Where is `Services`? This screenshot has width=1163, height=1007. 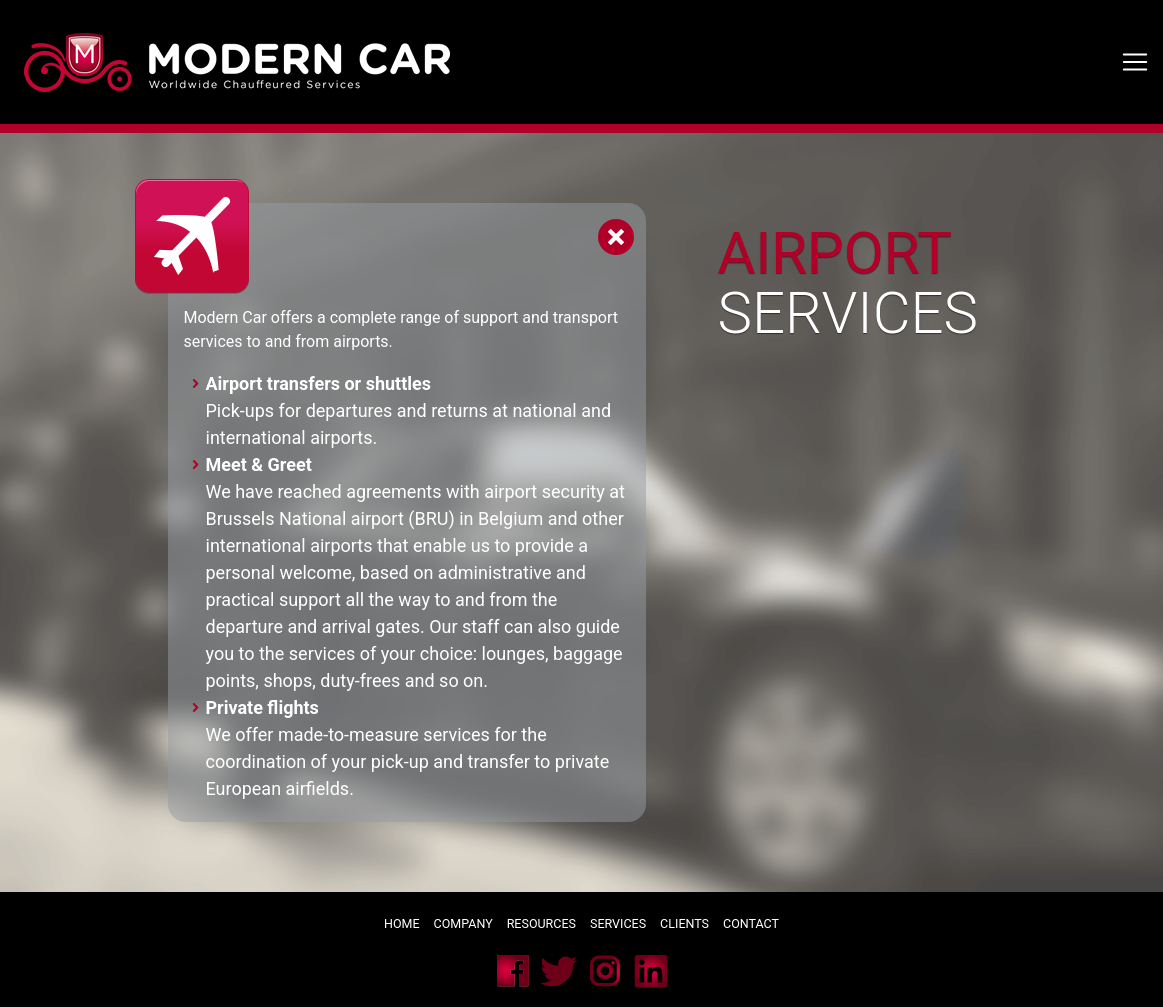 Services is located at coordinates (619, 923).